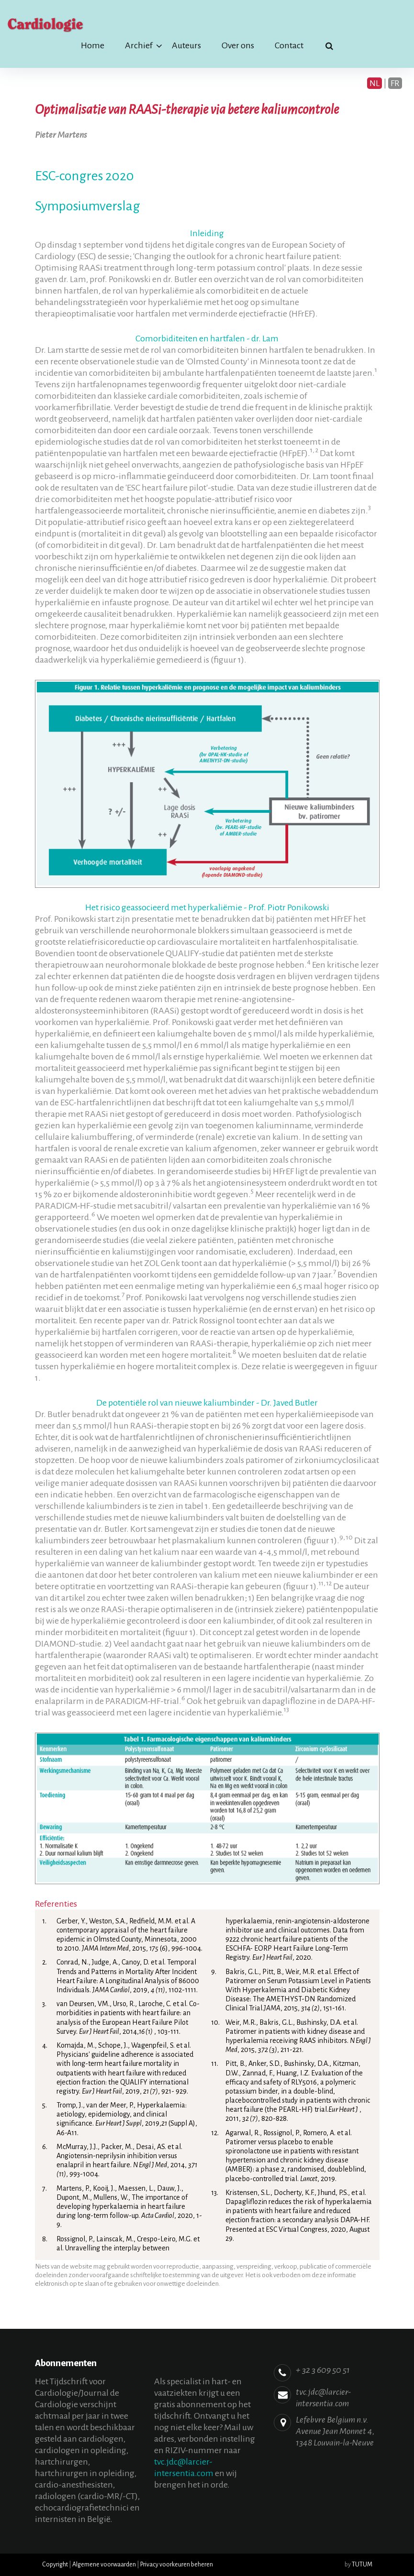 This screenshot has height=2576, width=414. Describe the element at coordinates (92, 45) in the screenshot. I see `Home` at that location.